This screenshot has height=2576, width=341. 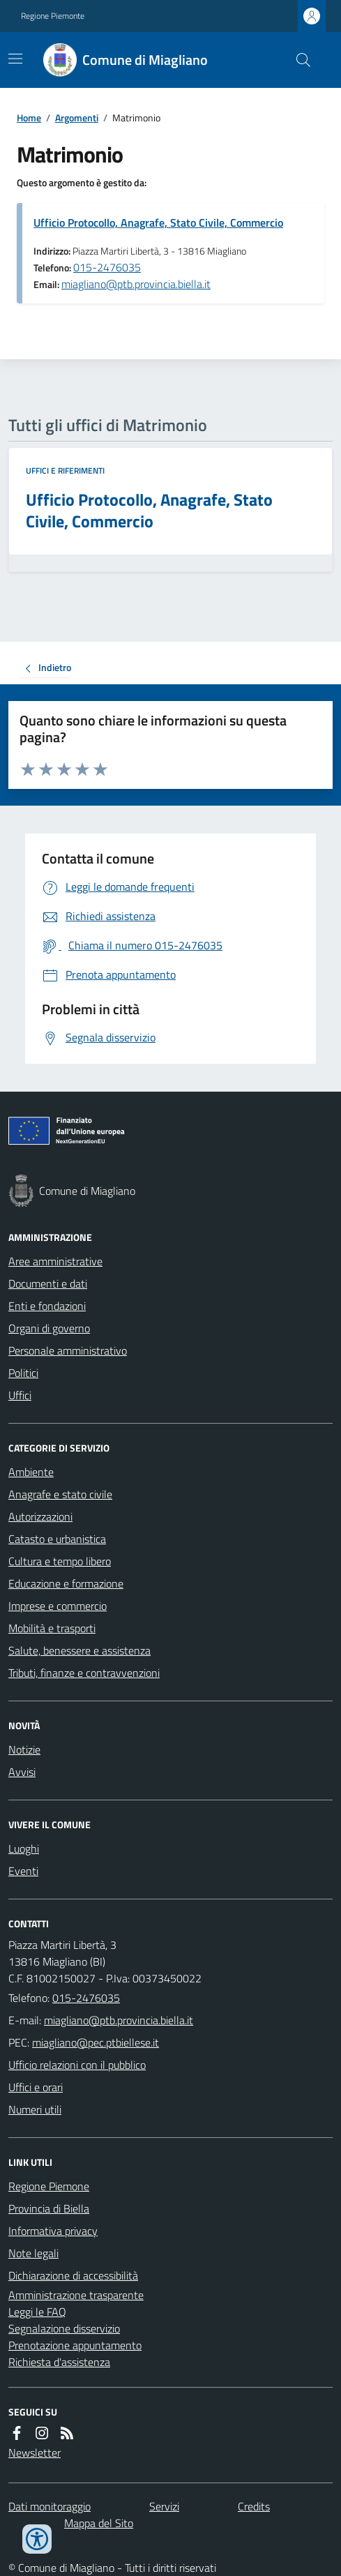 I want to click on Salute, benessere e assistenza, so click(x=79, y=1650).